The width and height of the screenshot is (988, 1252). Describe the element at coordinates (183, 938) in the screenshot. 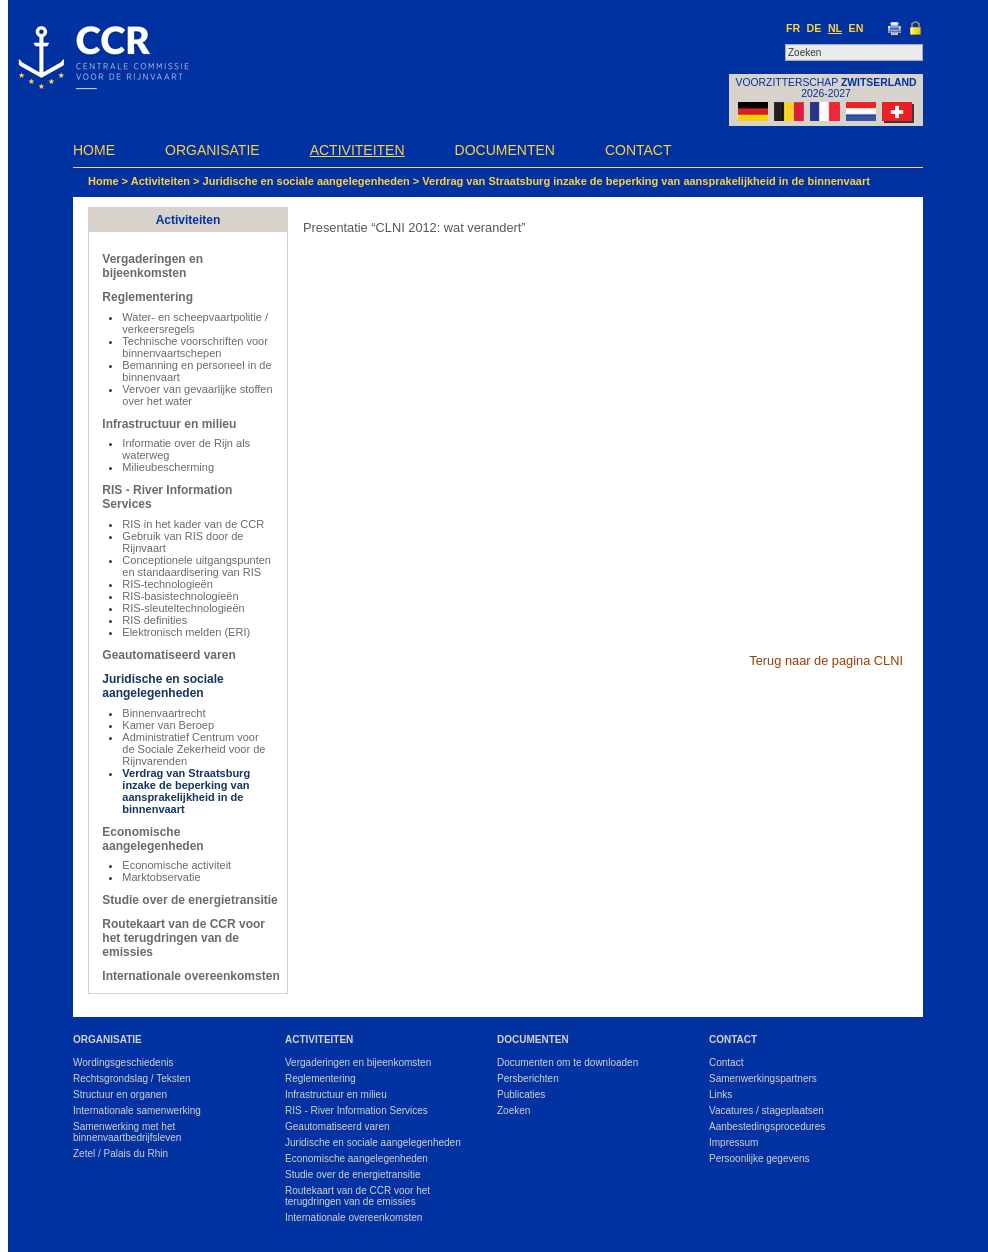

I see `Routekaart van de CCR voor het terugdringen van de emissies` at that location.